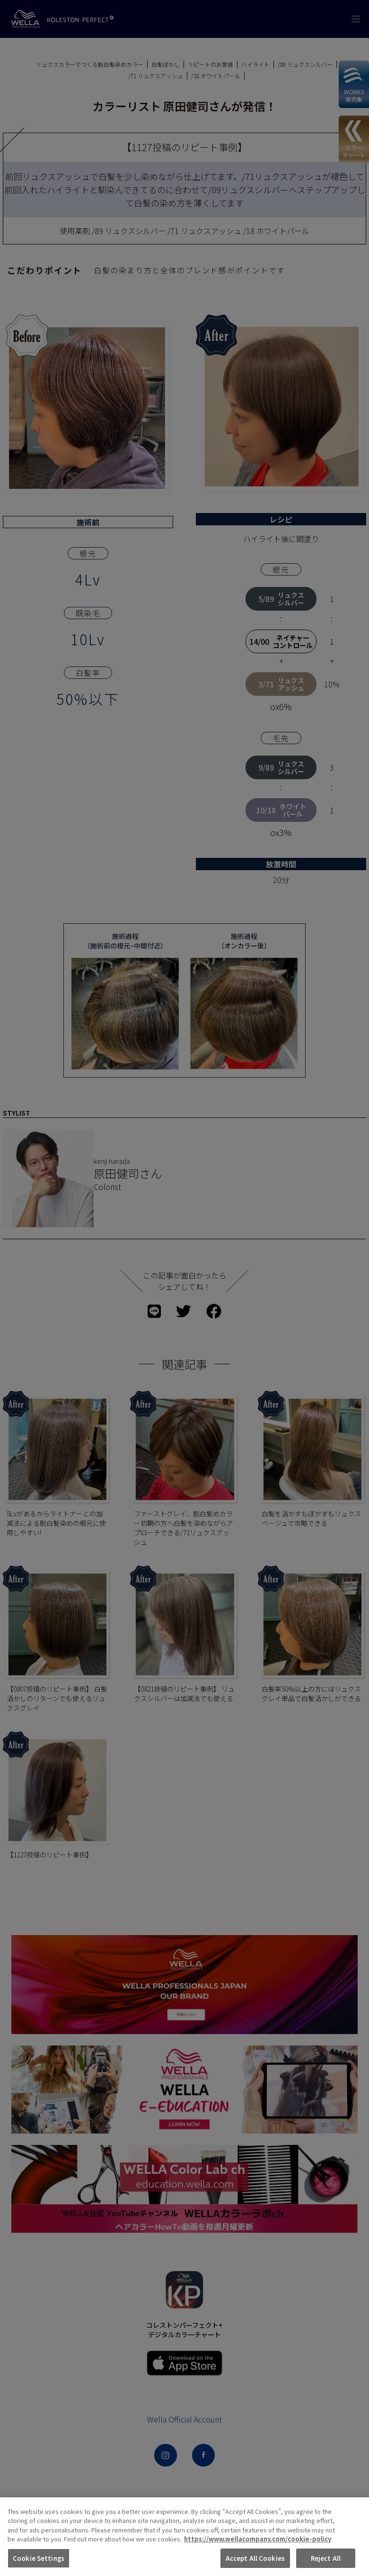 This screenshot has height=2576, width=369. What do you see at coordinates (257, 2557) in the screenshot?
I see `https://www.wellacompany.com/cookie-policy [More information about your privacy, opens in a new tab]` at bounding box center [257, 2557].